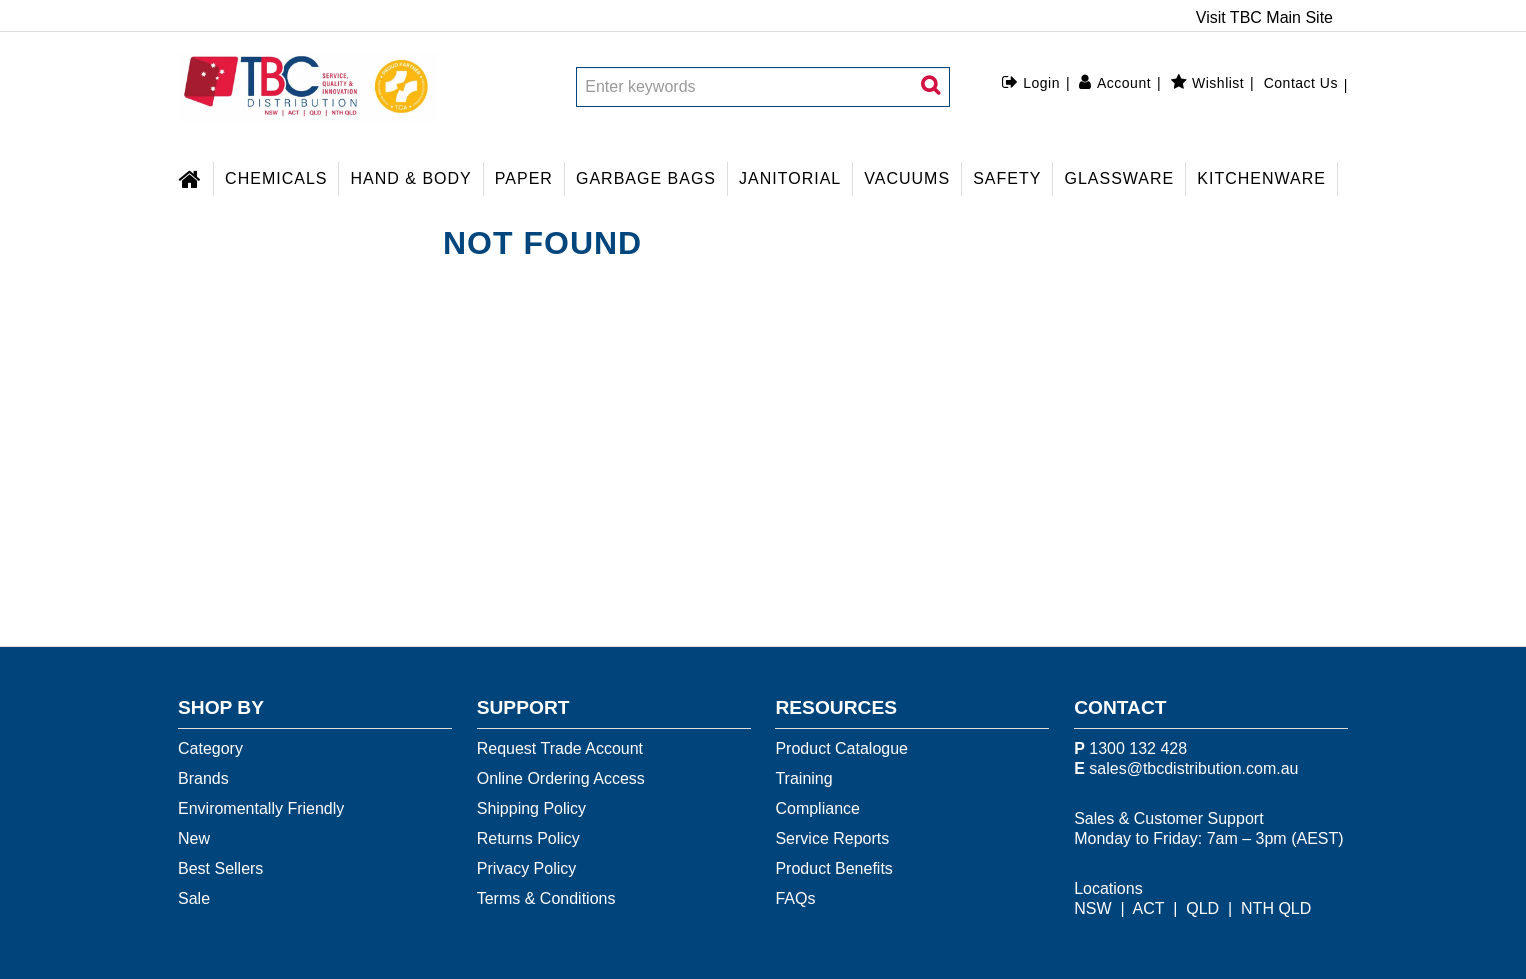 This screenshot has height=979, width=1526. What do you see at coordinates (1202, 908) in the screenshot?
I see `QLD` at bounding box center [1202, 908].